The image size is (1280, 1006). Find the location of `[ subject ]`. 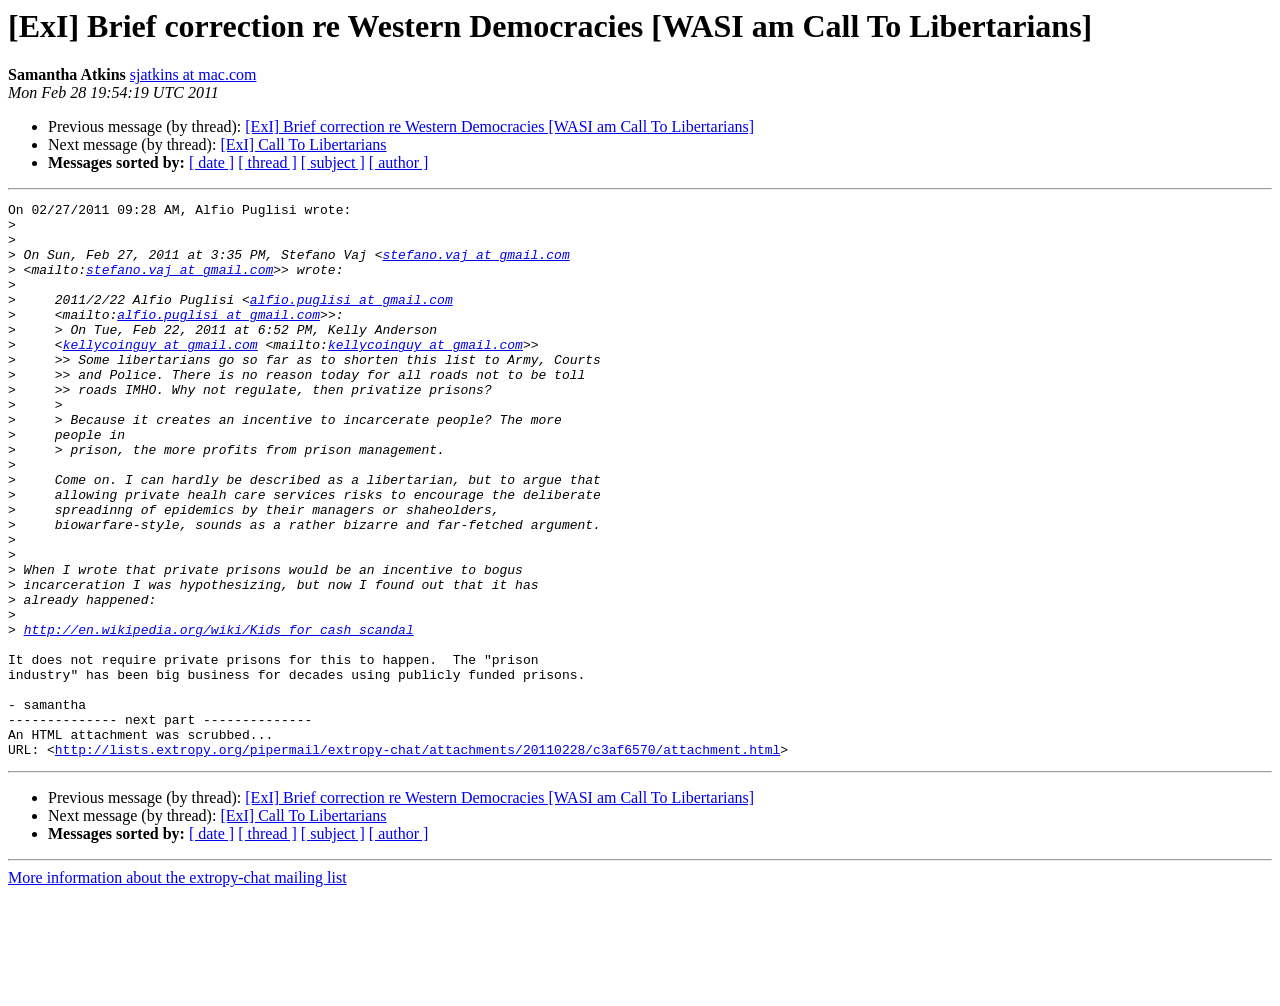

[ subject ] is located at coordinates (333, 162).